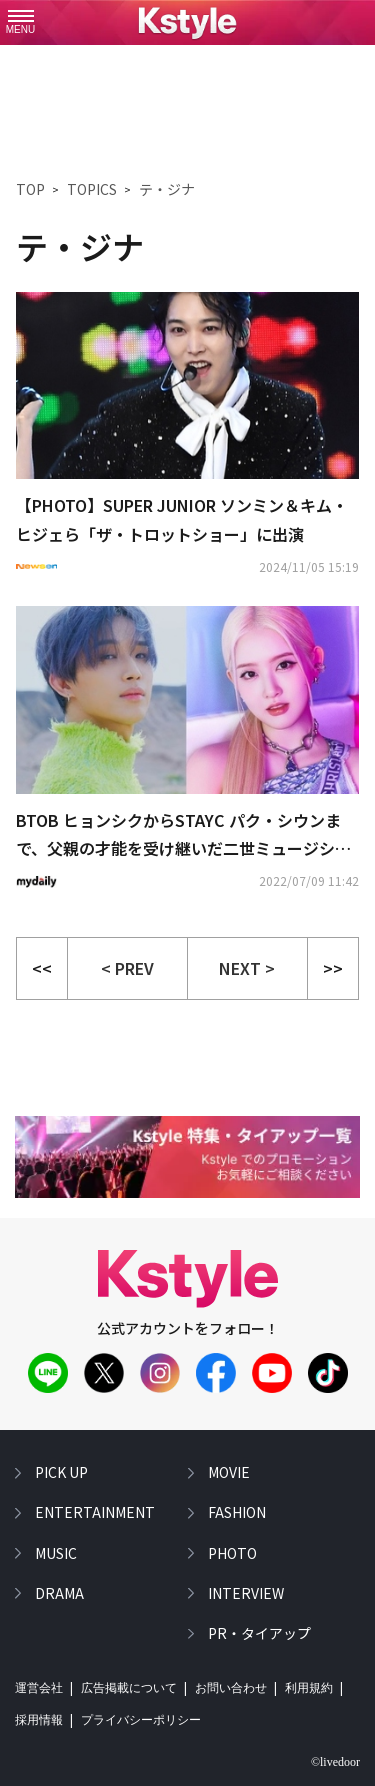 This screenshot has height=1786, width=375. What do you see at coordinates (129, 1688) in the screenshot?
I see `広告掲載について` at bounding box center [129, 1688].